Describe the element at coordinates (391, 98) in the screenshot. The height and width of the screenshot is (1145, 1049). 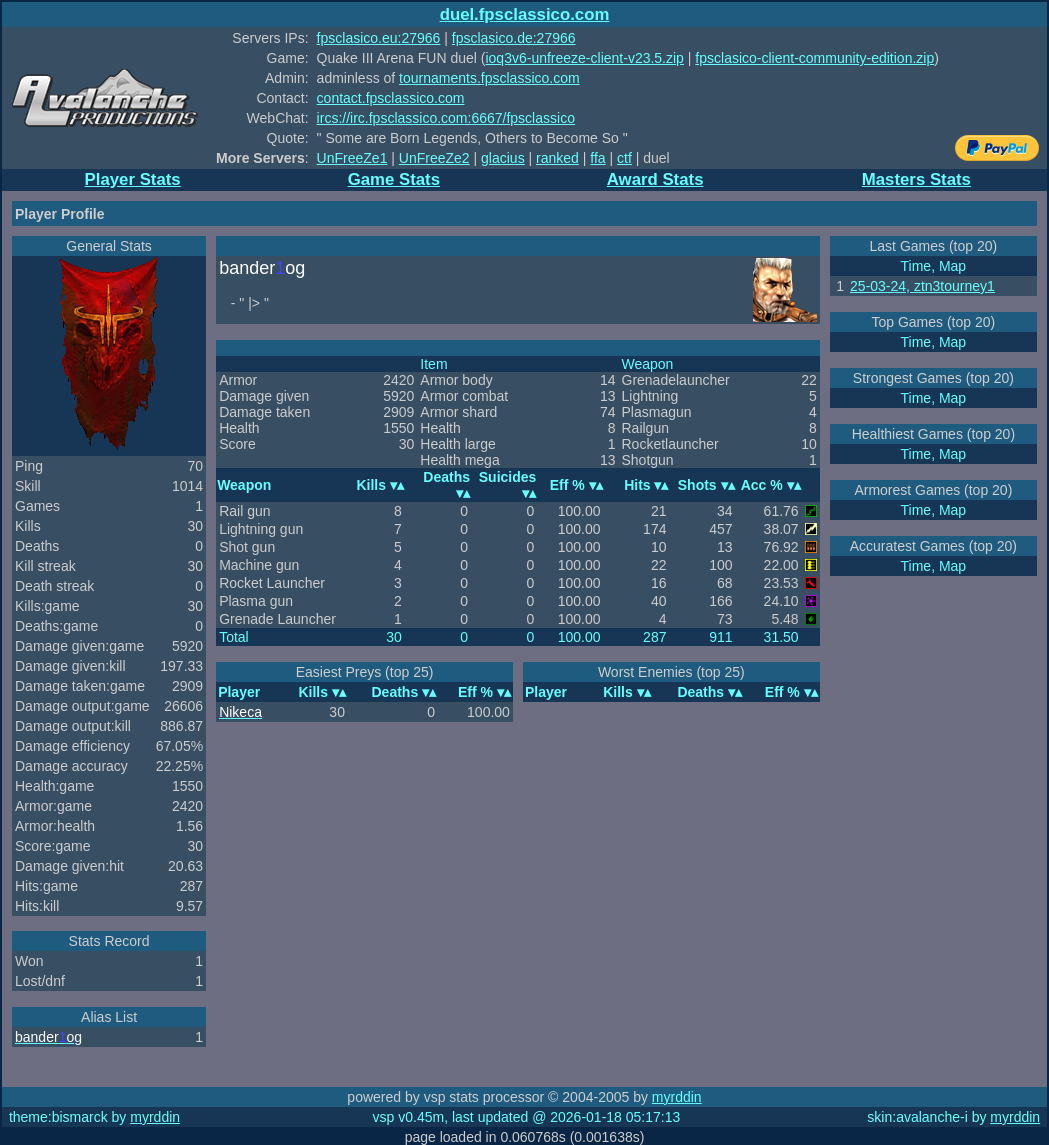
I see `contact.fpsclassico.com` at that location.